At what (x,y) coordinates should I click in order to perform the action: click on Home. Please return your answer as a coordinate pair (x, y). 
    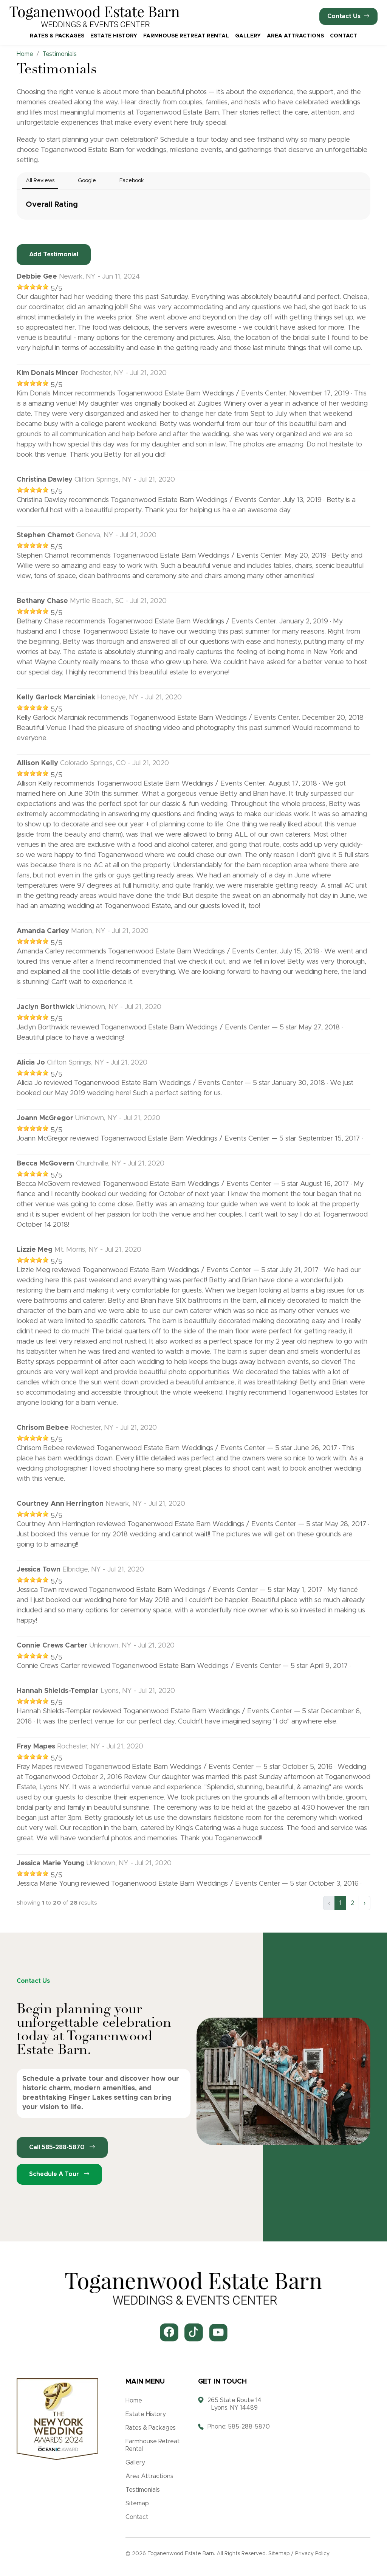
    Looking at the image, I should click on (133, 2401).